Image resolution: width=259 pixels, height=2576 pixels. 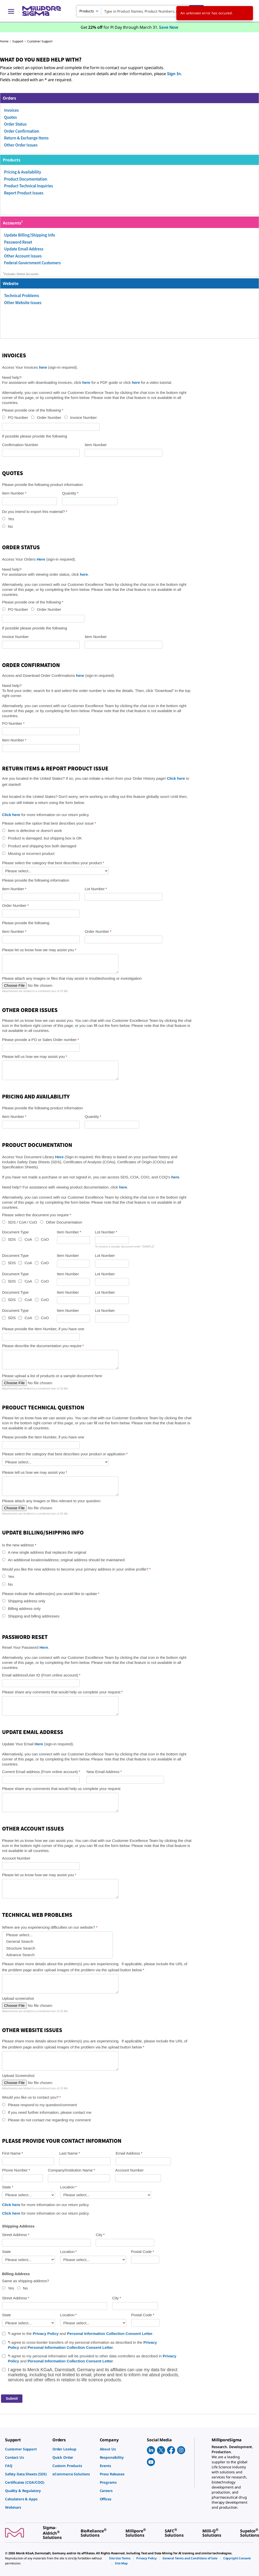 I want to click on Please provide one of the following, so click(x=31, y=410).